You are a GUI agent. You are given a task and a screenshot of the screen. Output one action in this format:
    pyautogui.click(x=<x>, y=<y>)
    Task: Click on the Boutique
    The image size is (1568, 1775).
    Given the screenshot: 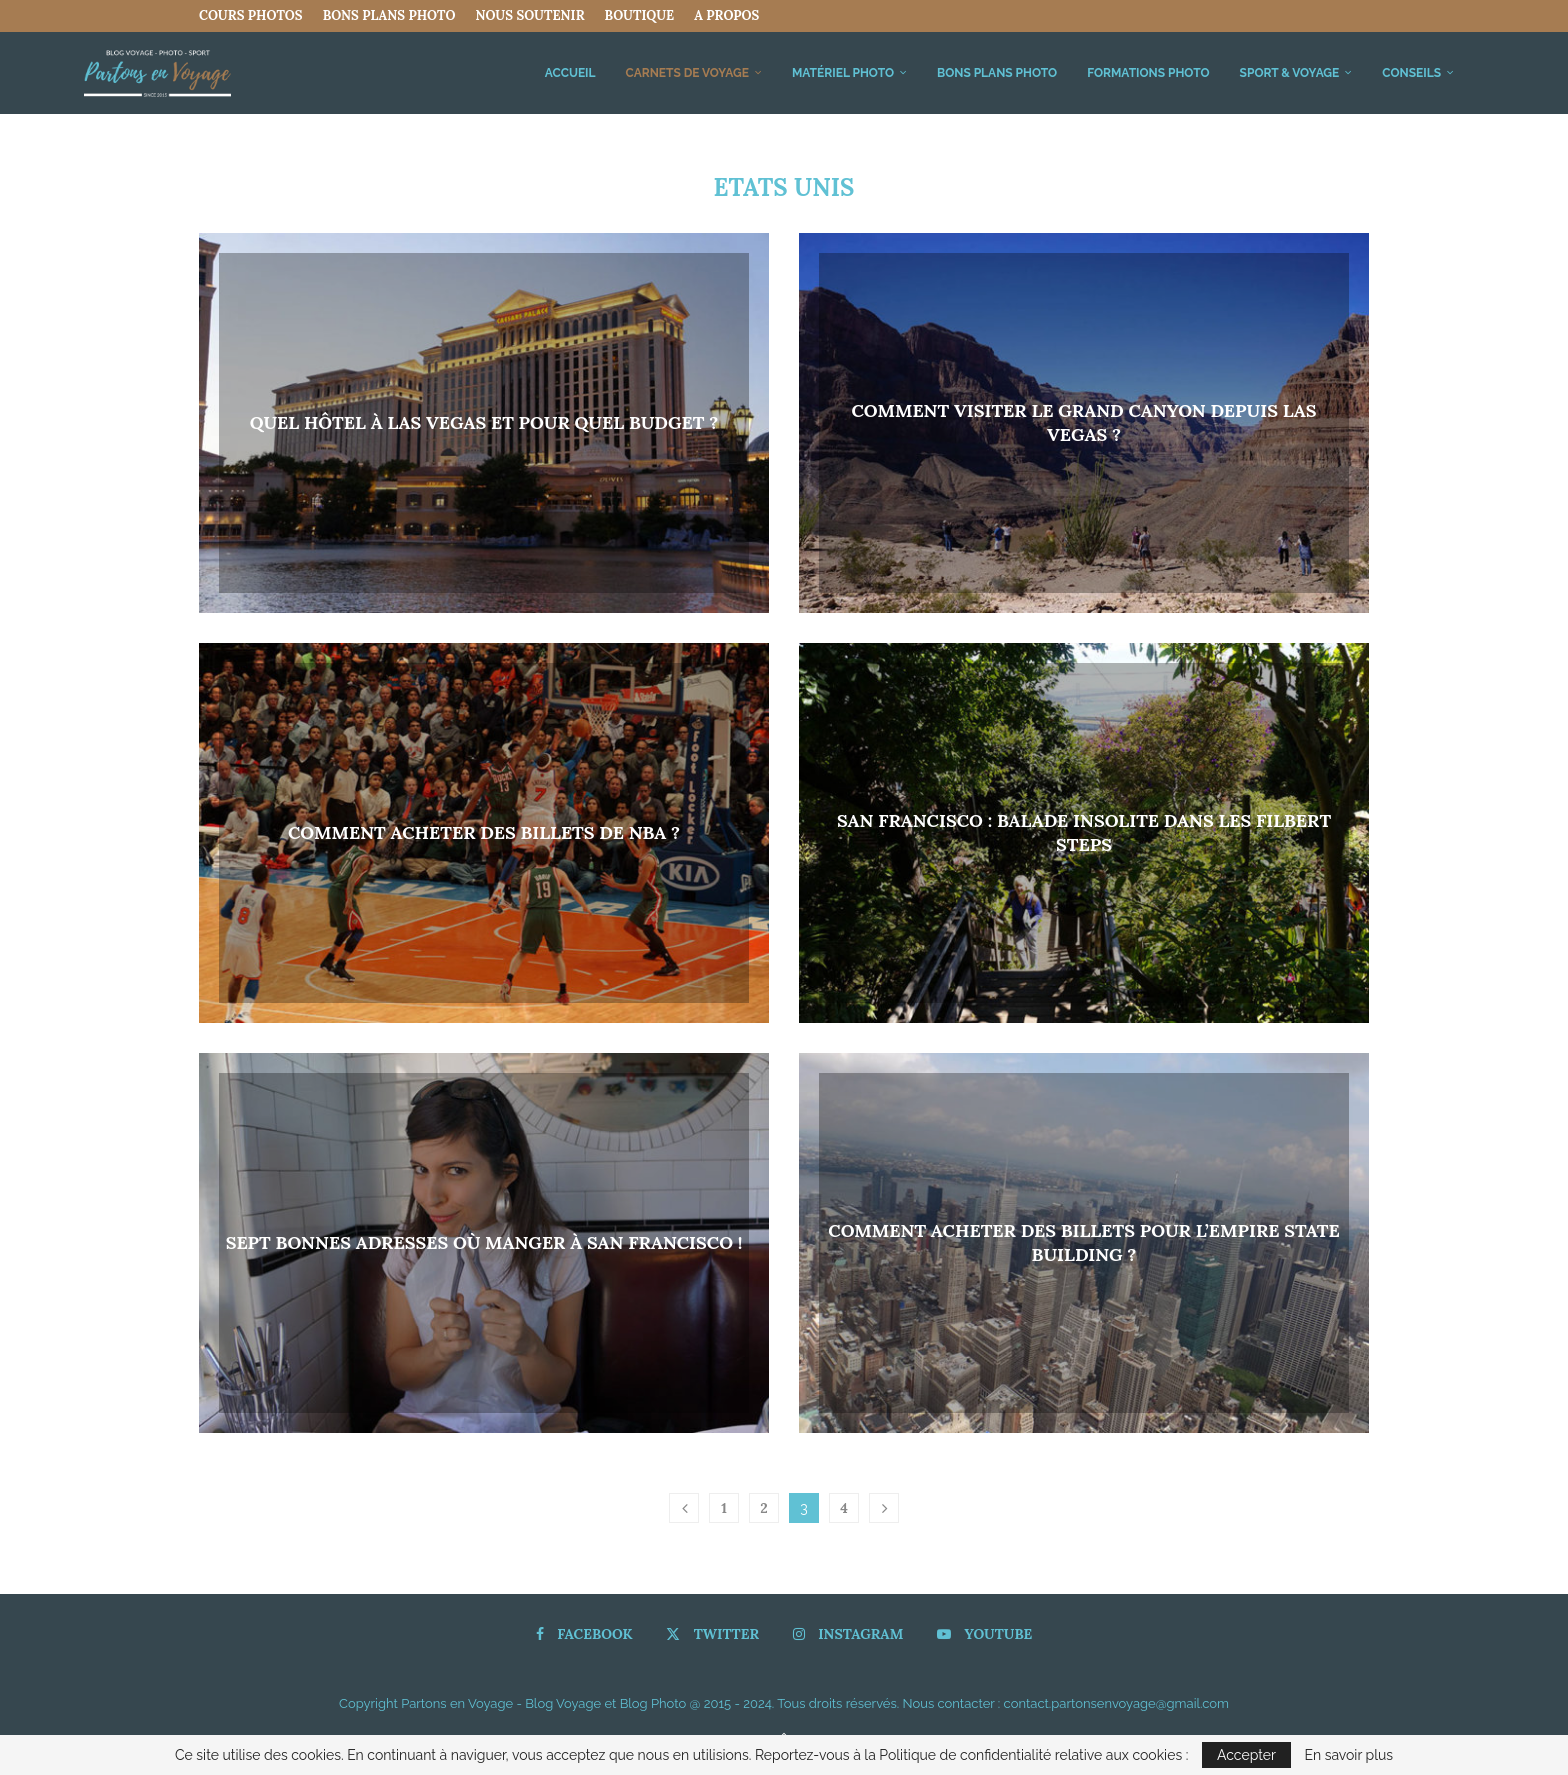 What is the action you would take?
    pyautogui.click(x=640, y=15)
    